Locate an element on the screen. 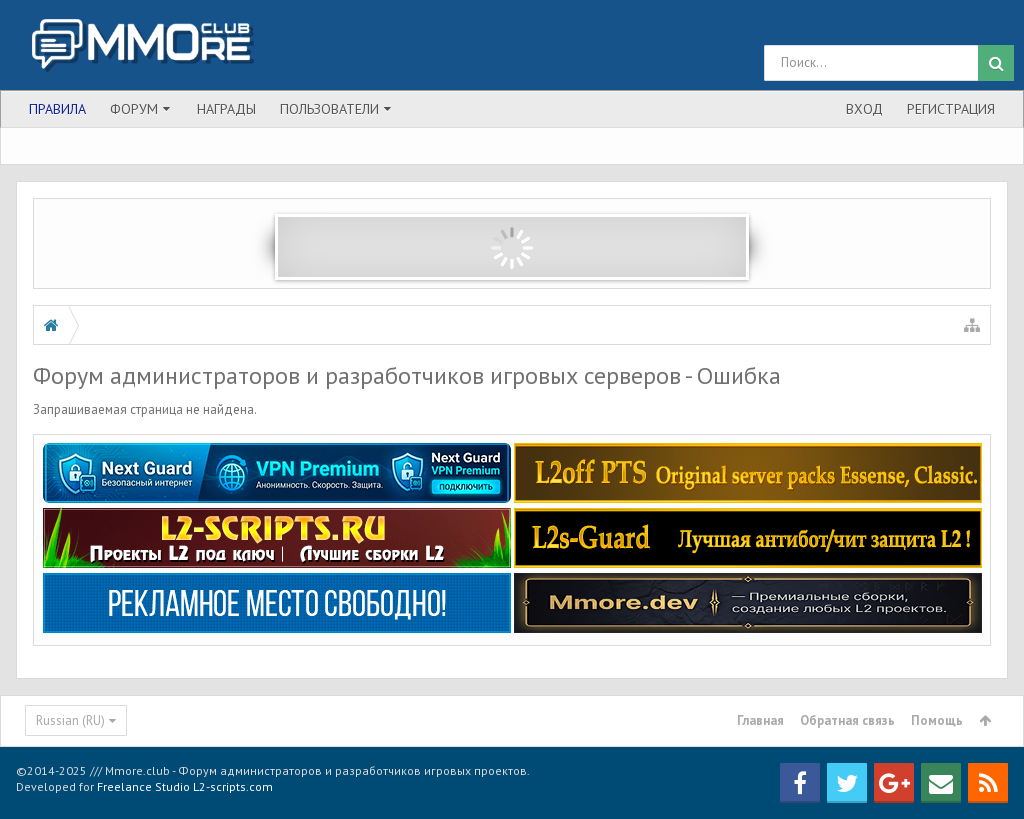  Помощь is located at coordinates (937, 720).